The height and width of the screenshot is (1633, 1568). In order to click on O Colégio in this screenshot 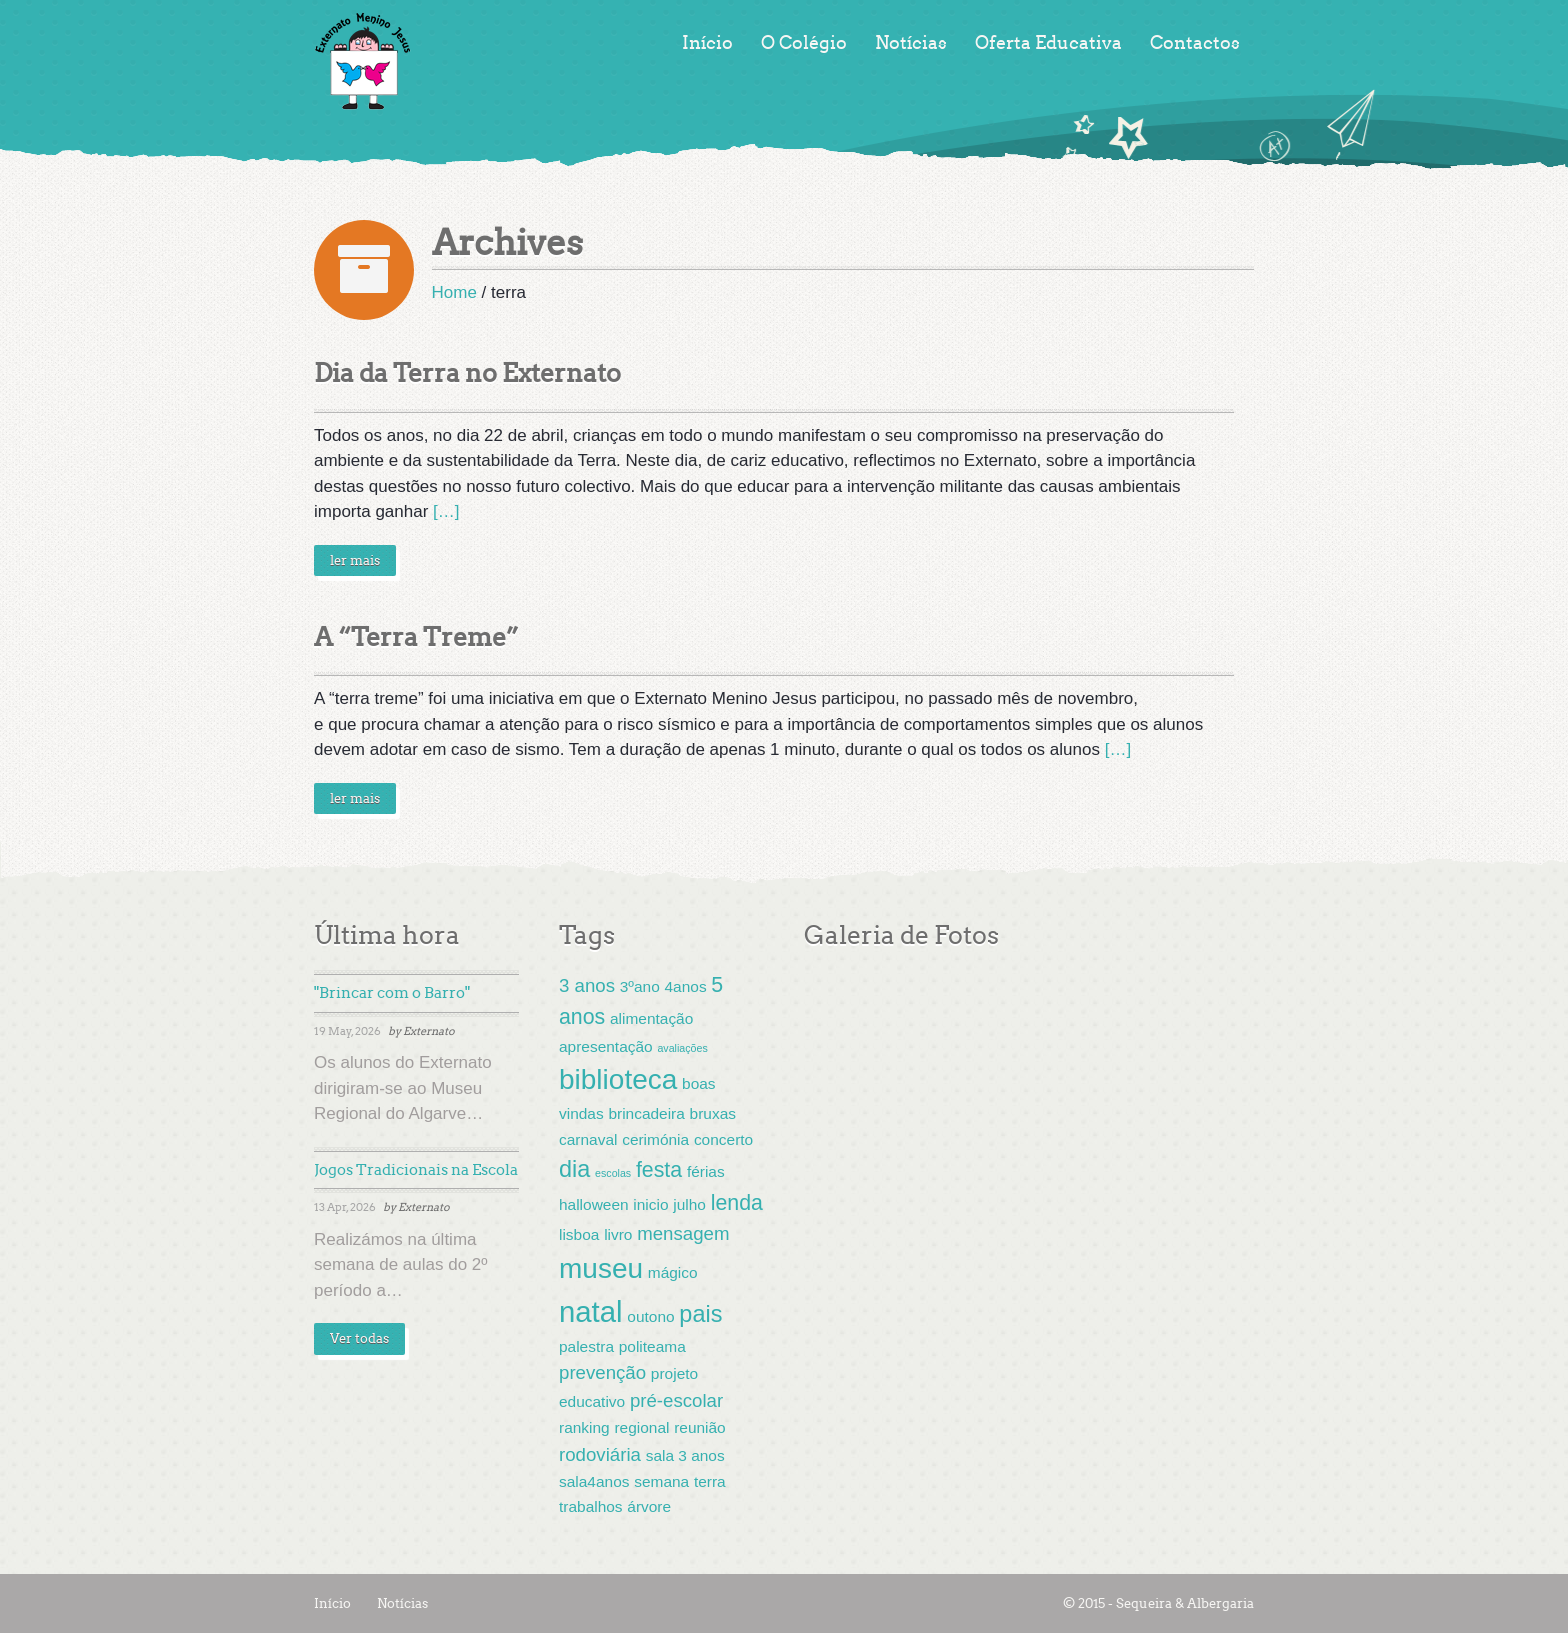, I will do `click(804, 43)`.